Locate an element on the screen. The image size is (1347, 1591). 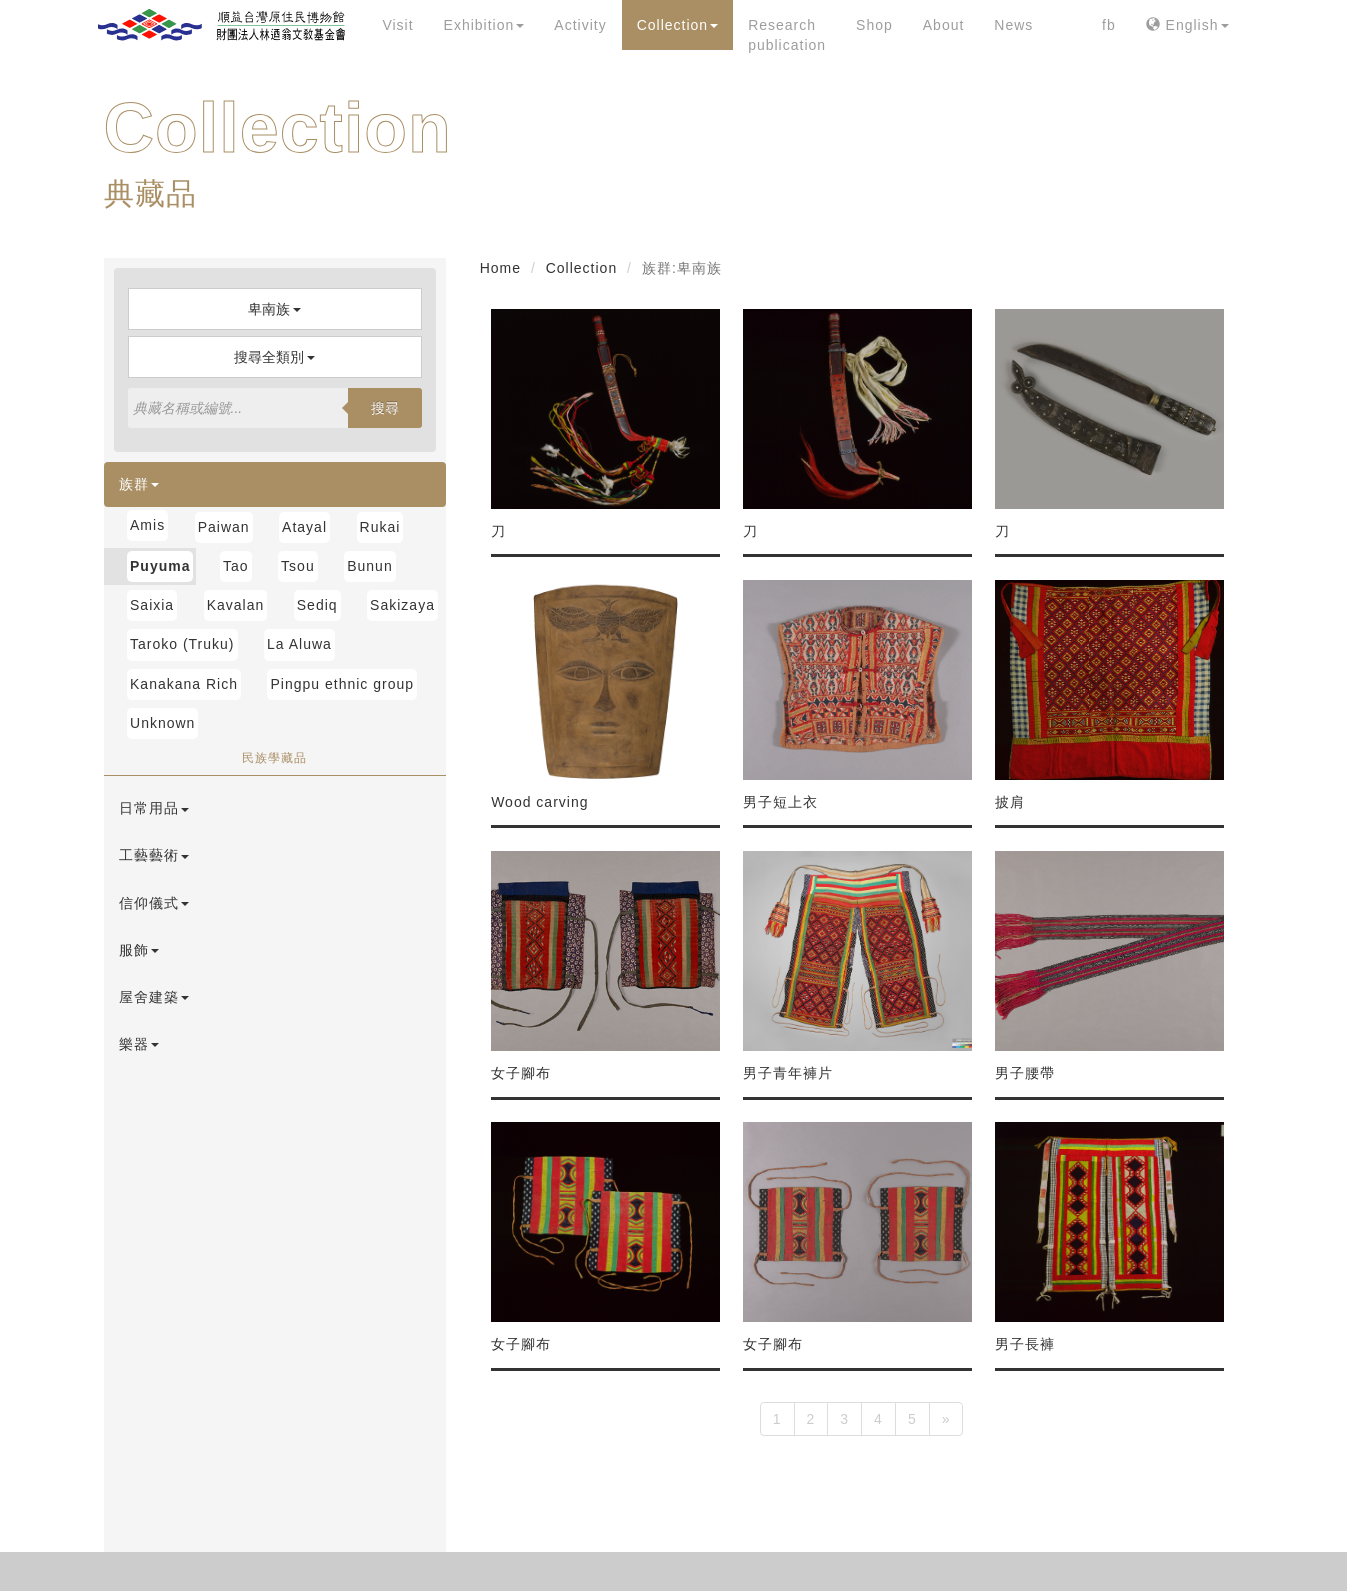
Taroko (Truku) is located at coordinates (182, 644).